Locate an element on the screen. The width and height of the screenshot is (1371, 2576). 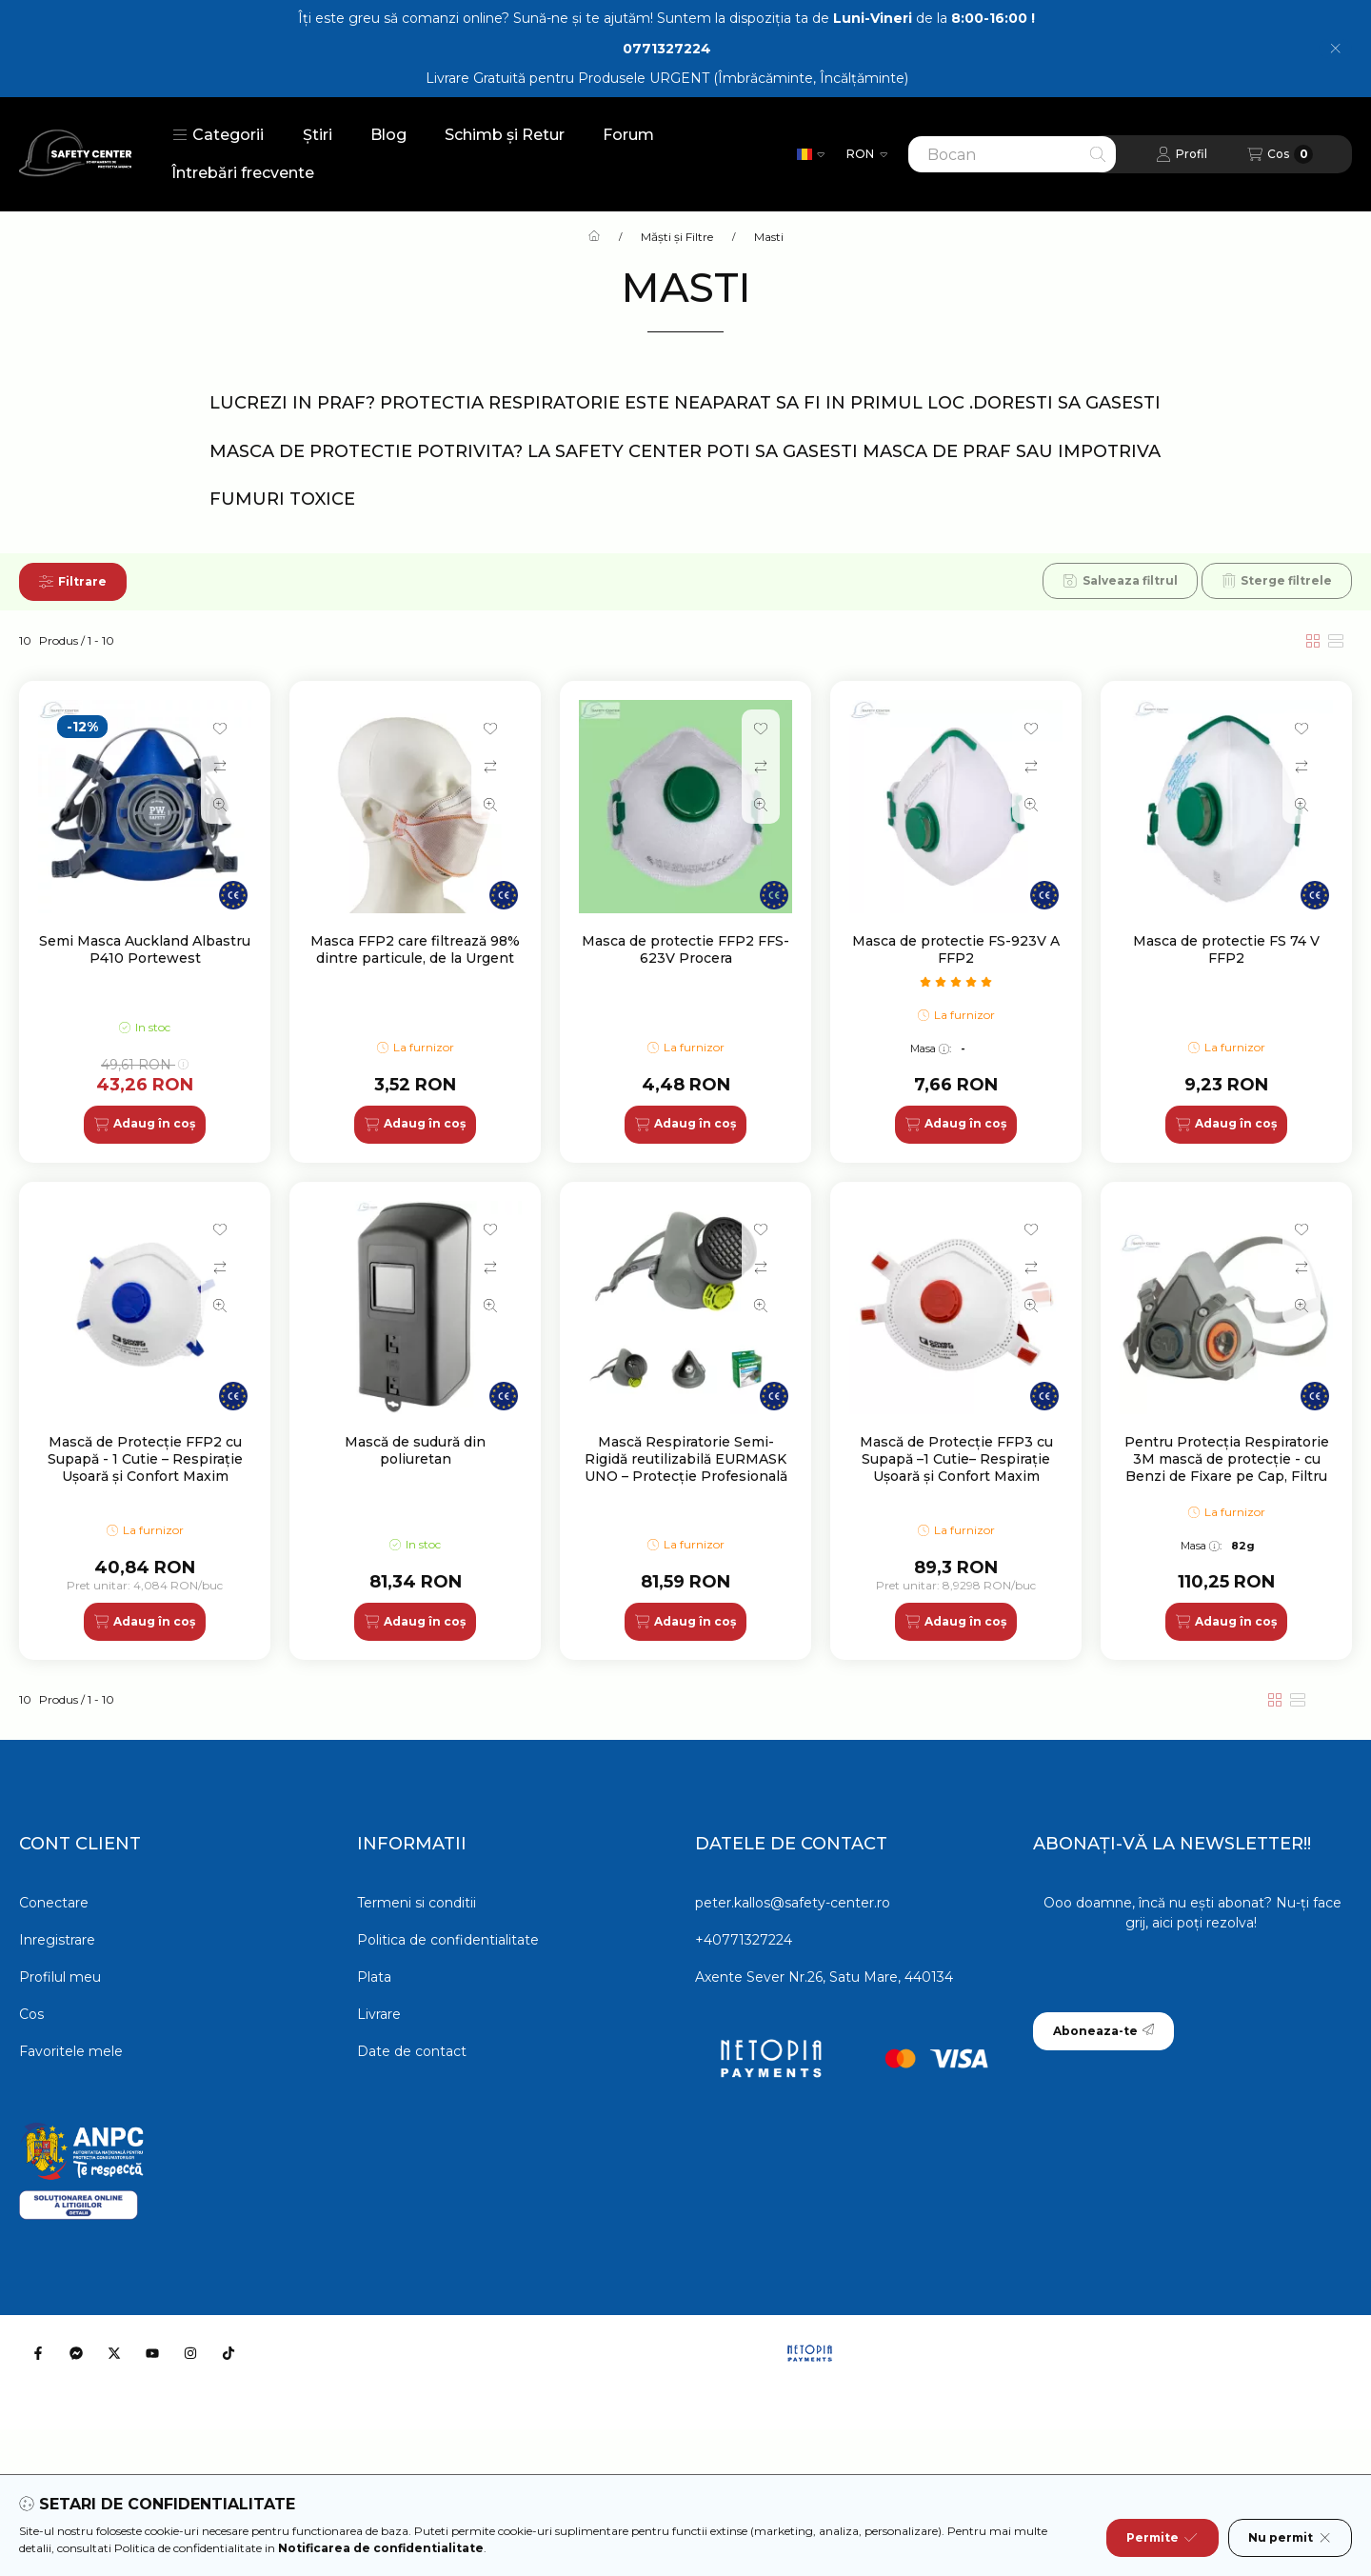
Mască de sudură din poliuretan is located at coordinates (415, 1450).